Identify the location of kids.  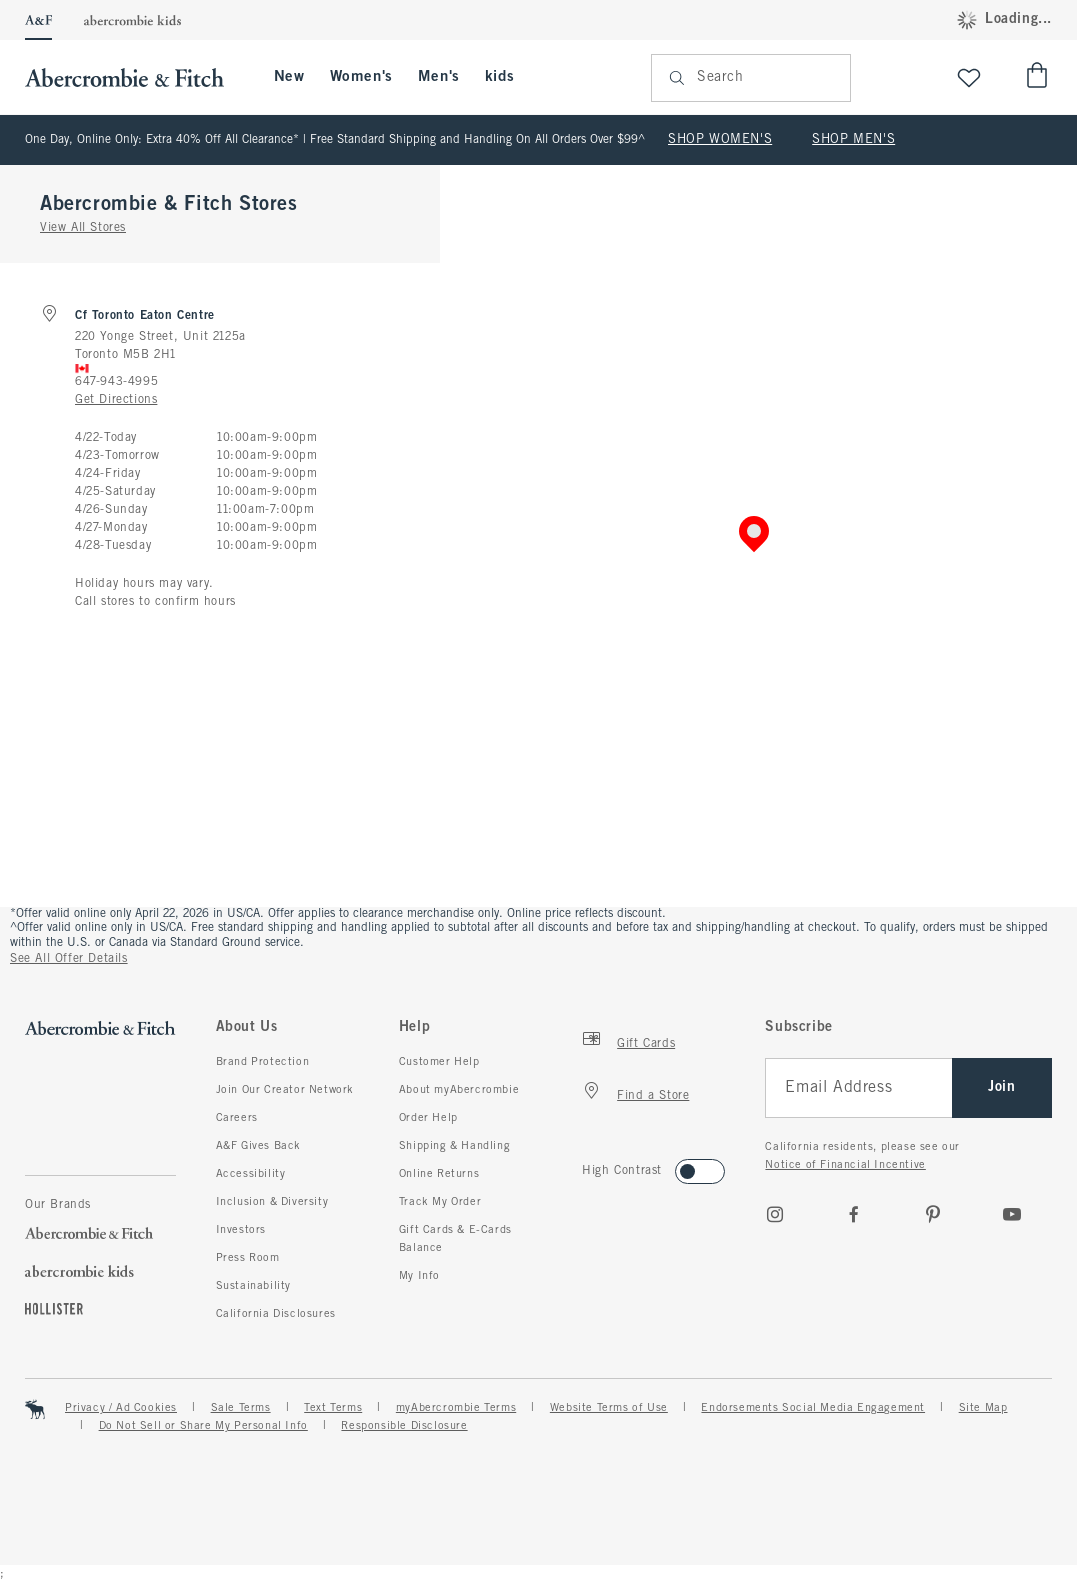
(499, 77).